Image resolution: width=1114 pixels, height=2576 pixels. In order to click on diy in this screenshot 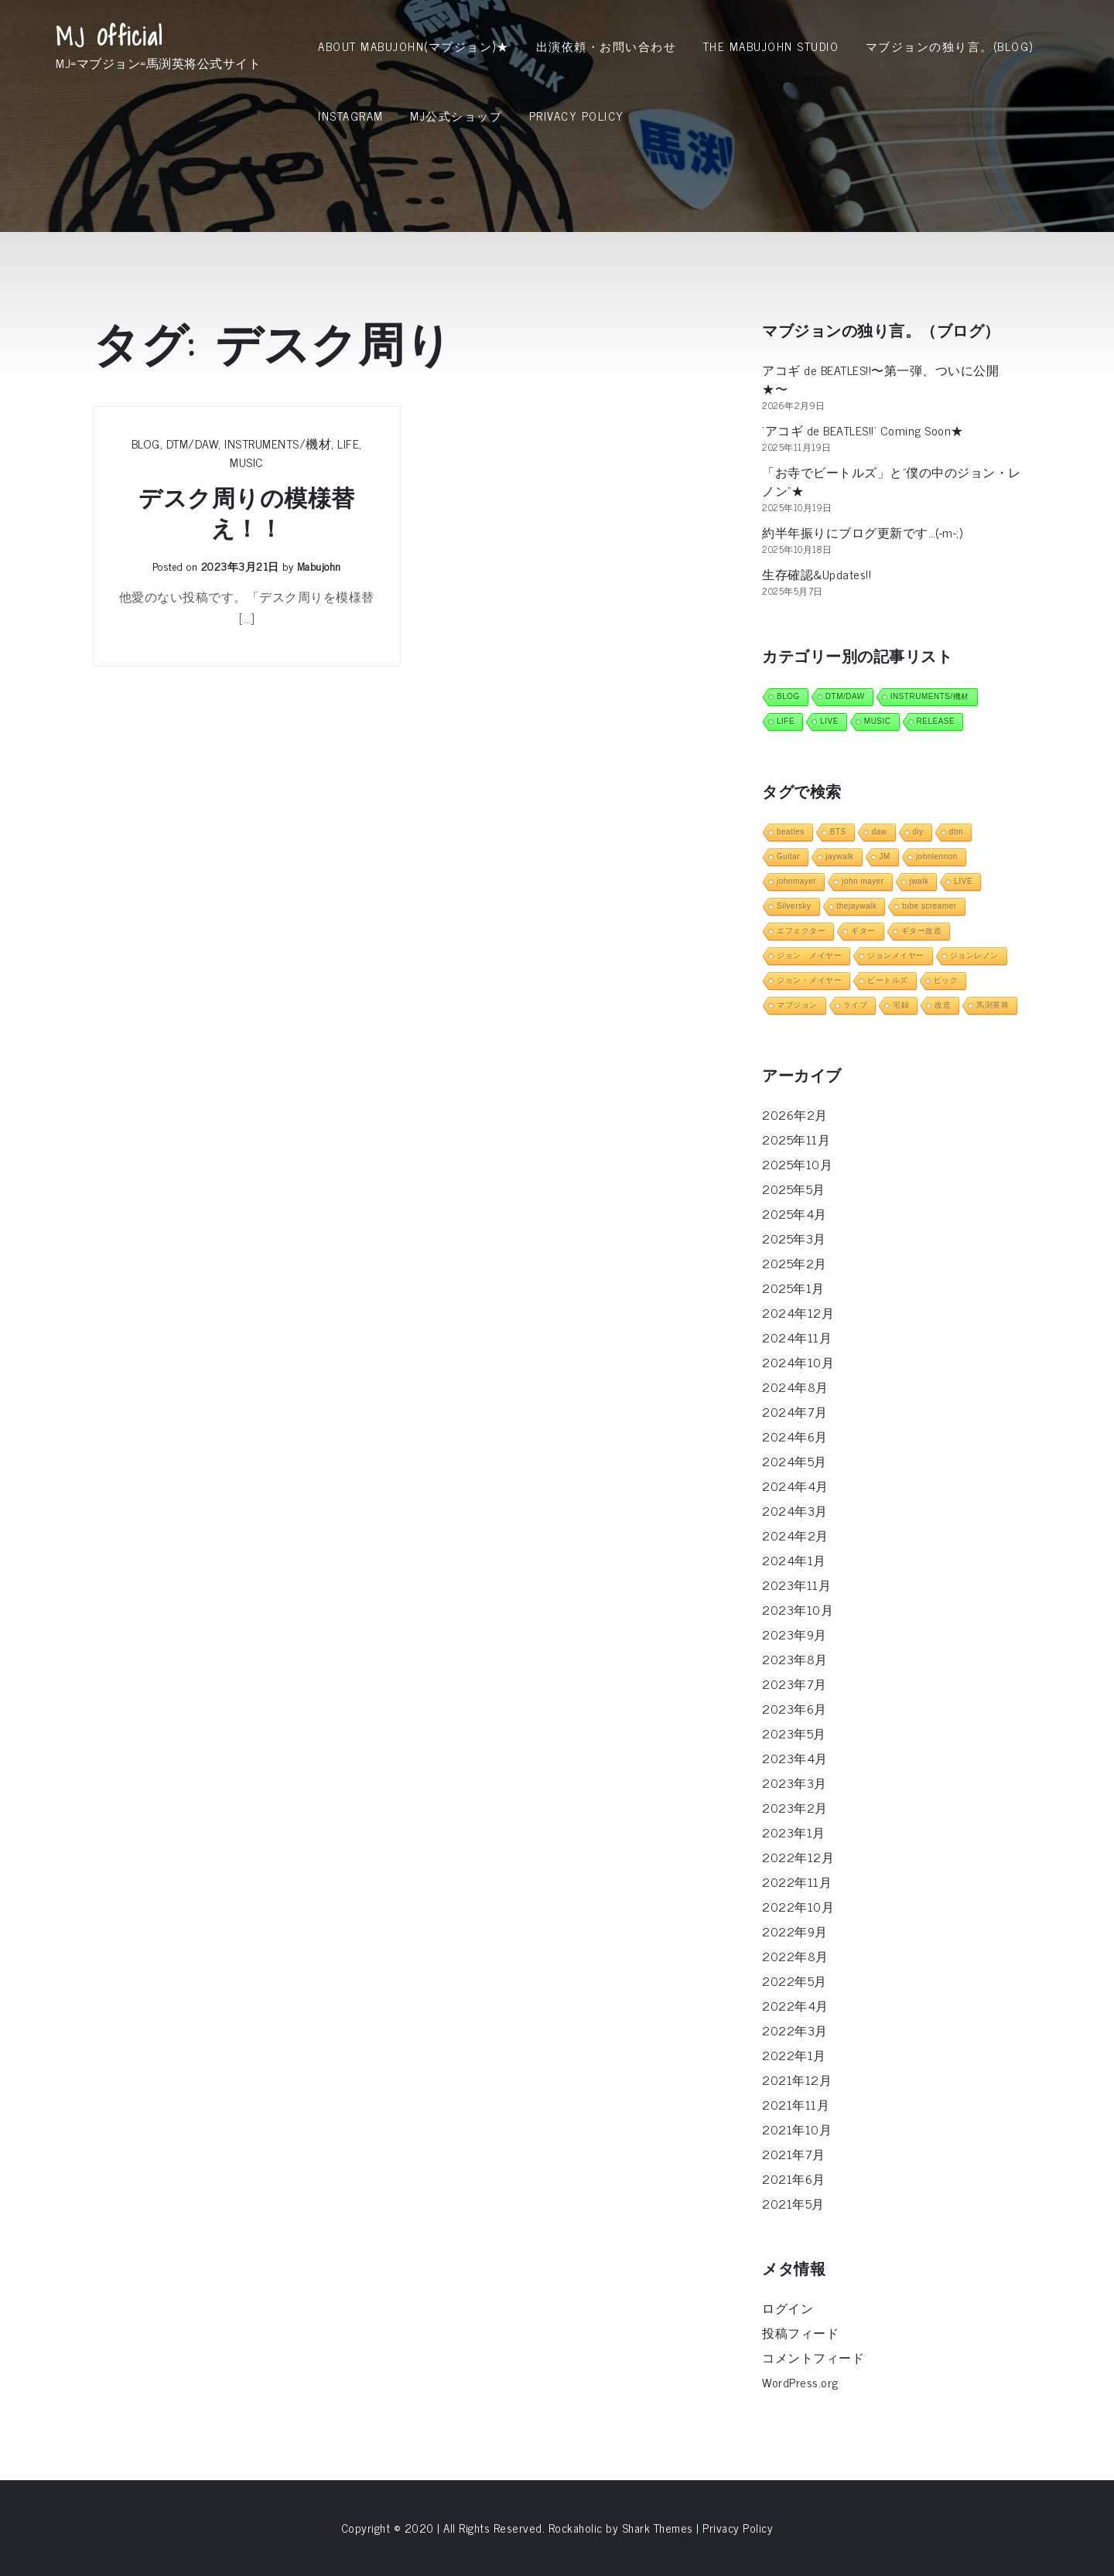, I will do `click(918, 831)`.